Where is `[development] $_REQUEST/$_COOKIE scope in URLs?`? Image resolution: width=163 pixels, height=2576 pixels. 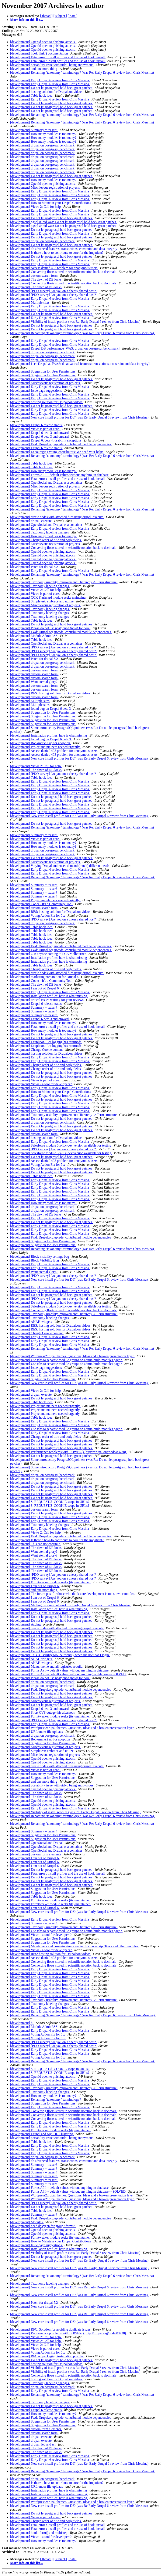
[development] $_REQUEST/$_COOKIE scope in URLs? is located at coordinates (50, 1502).